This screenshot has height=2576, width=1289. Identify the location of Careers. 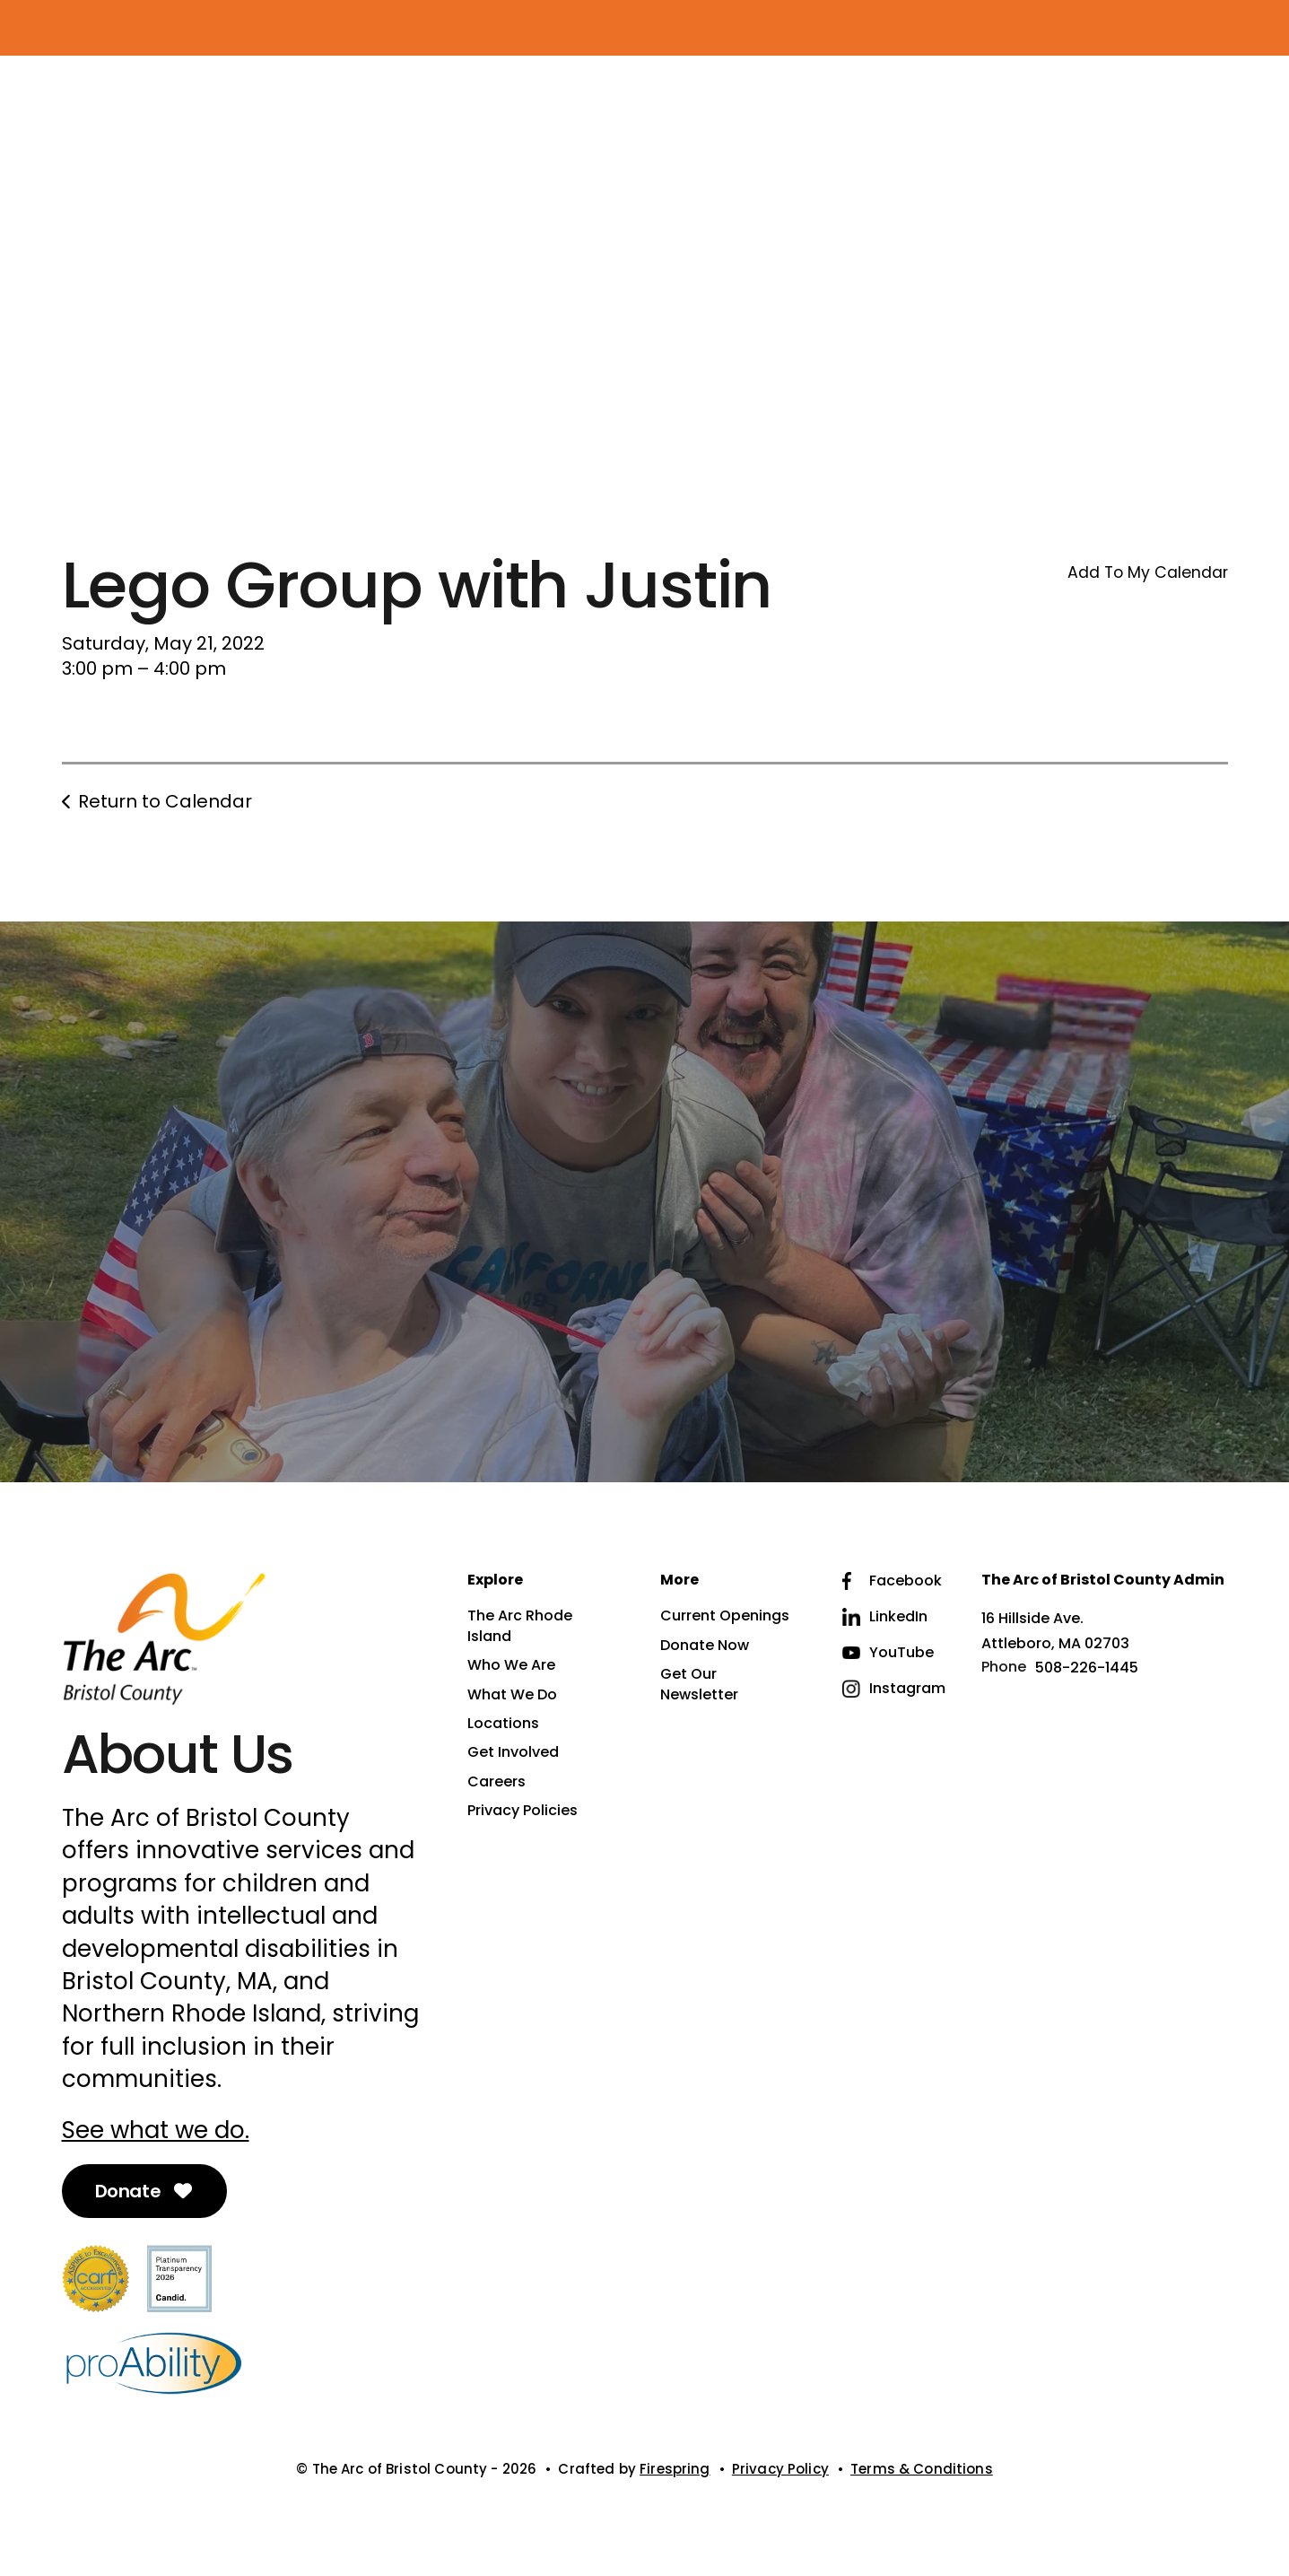
(496, 1782).